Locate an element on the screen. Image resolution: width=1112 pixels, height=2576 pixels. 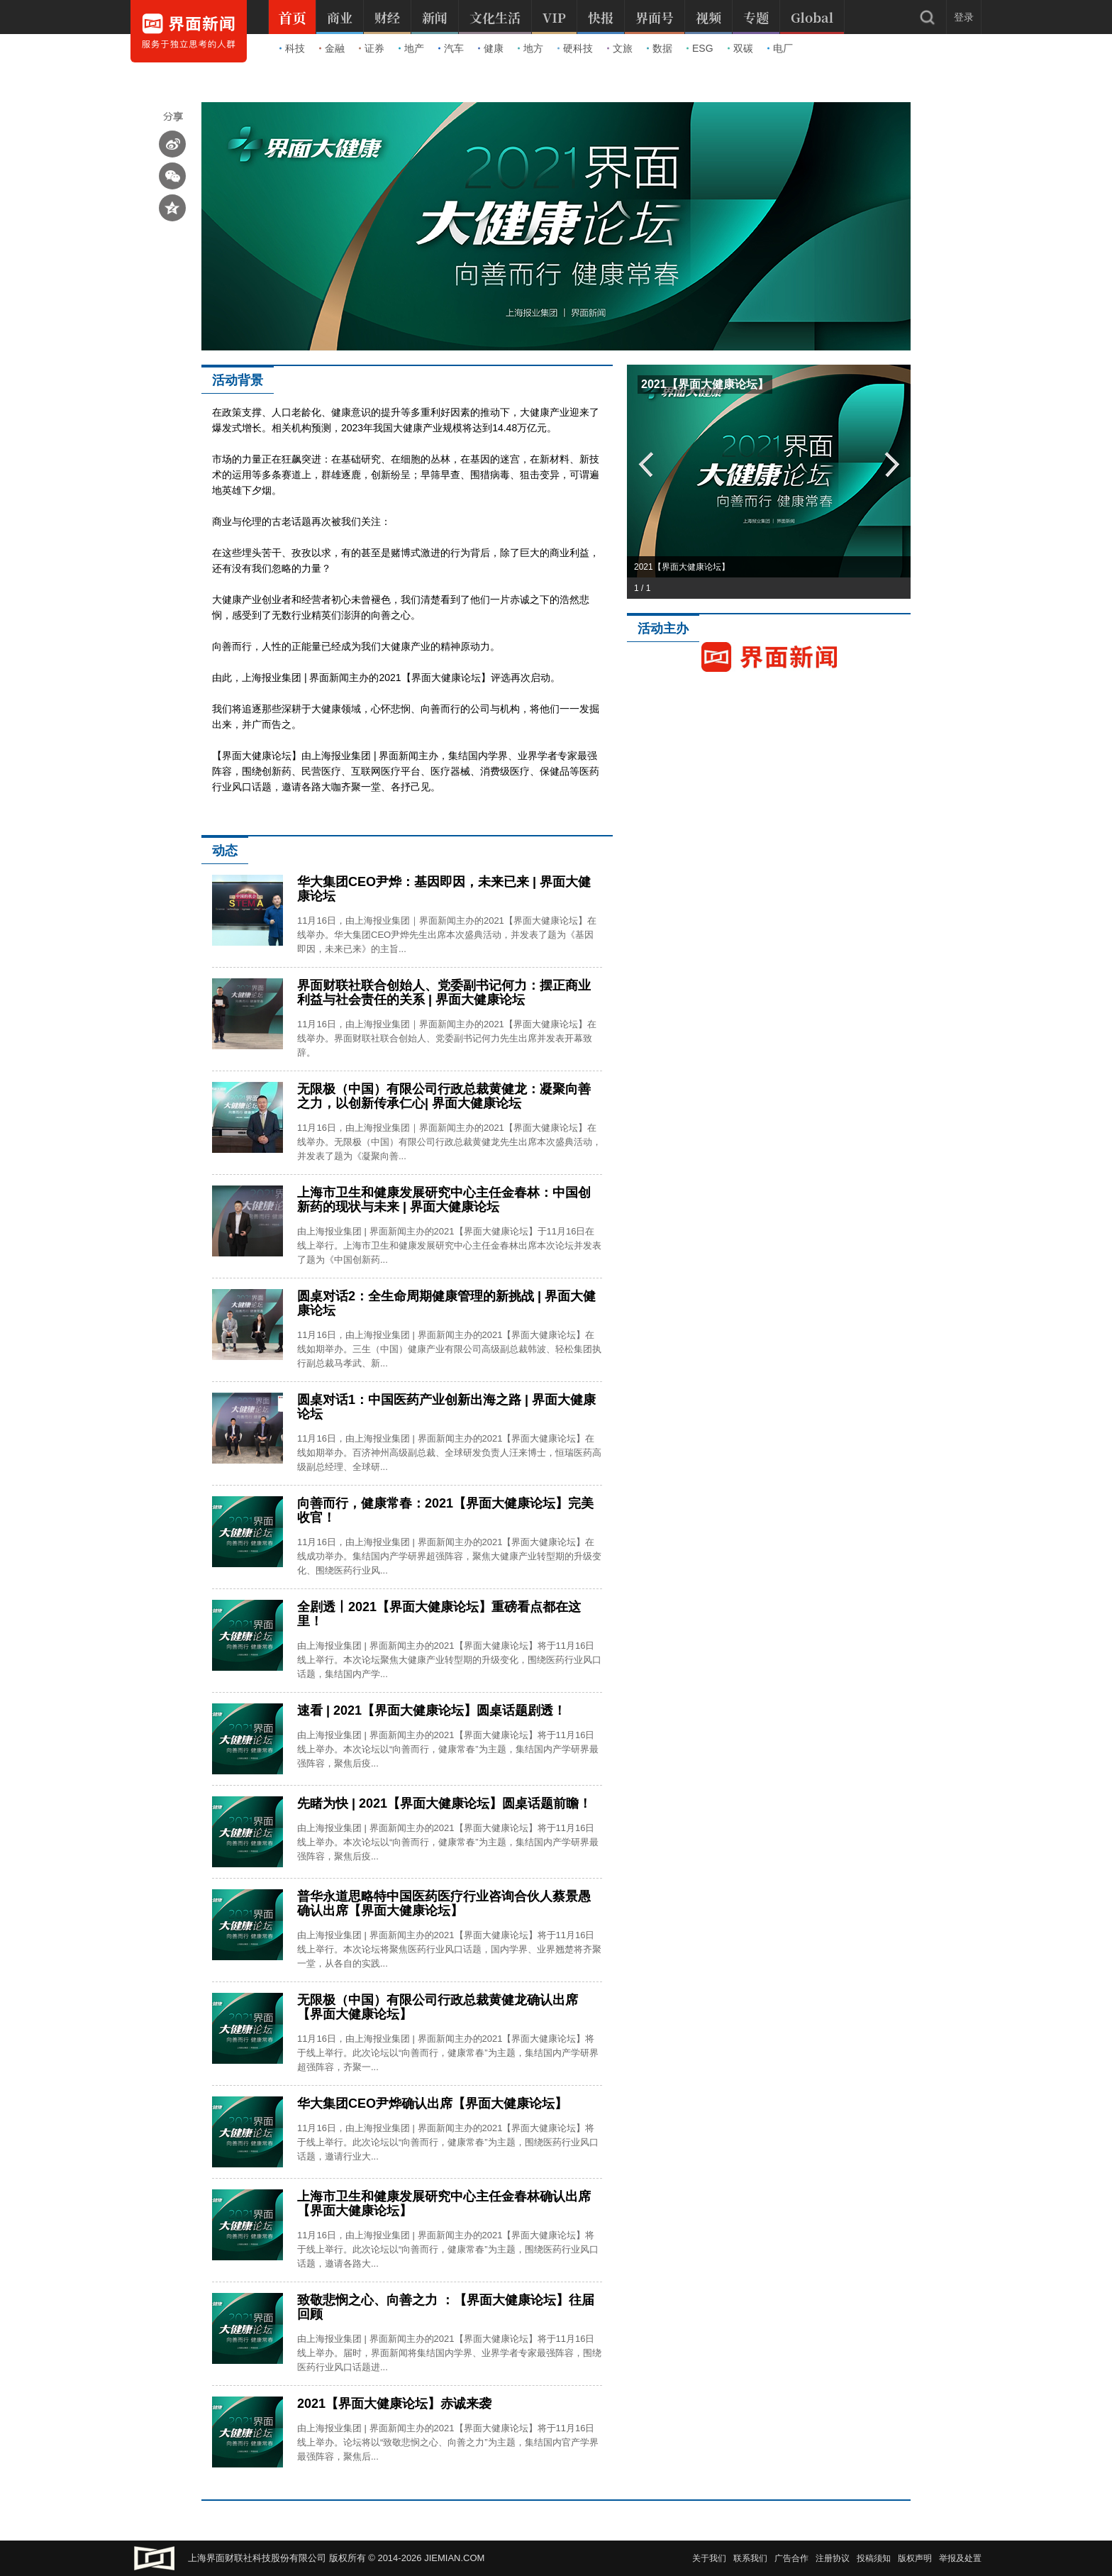
2021【界面大健康论坛】赤诚来袭 is located at coordinates (394, 2404).